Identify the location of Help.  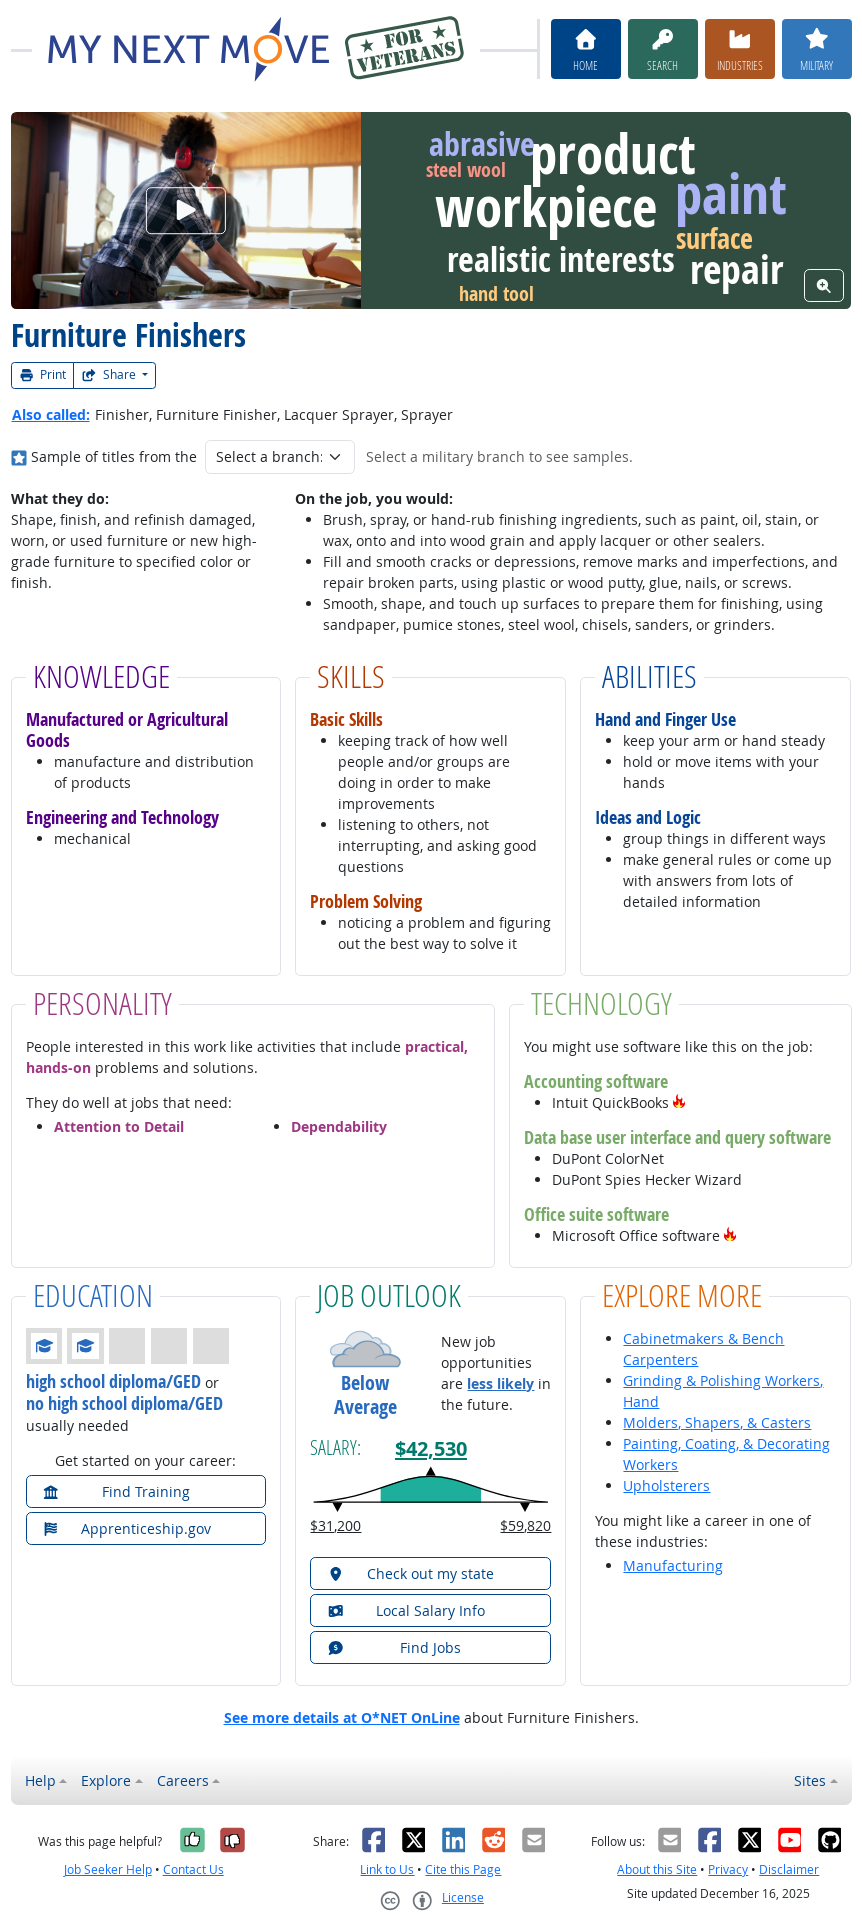
(40, 1780).